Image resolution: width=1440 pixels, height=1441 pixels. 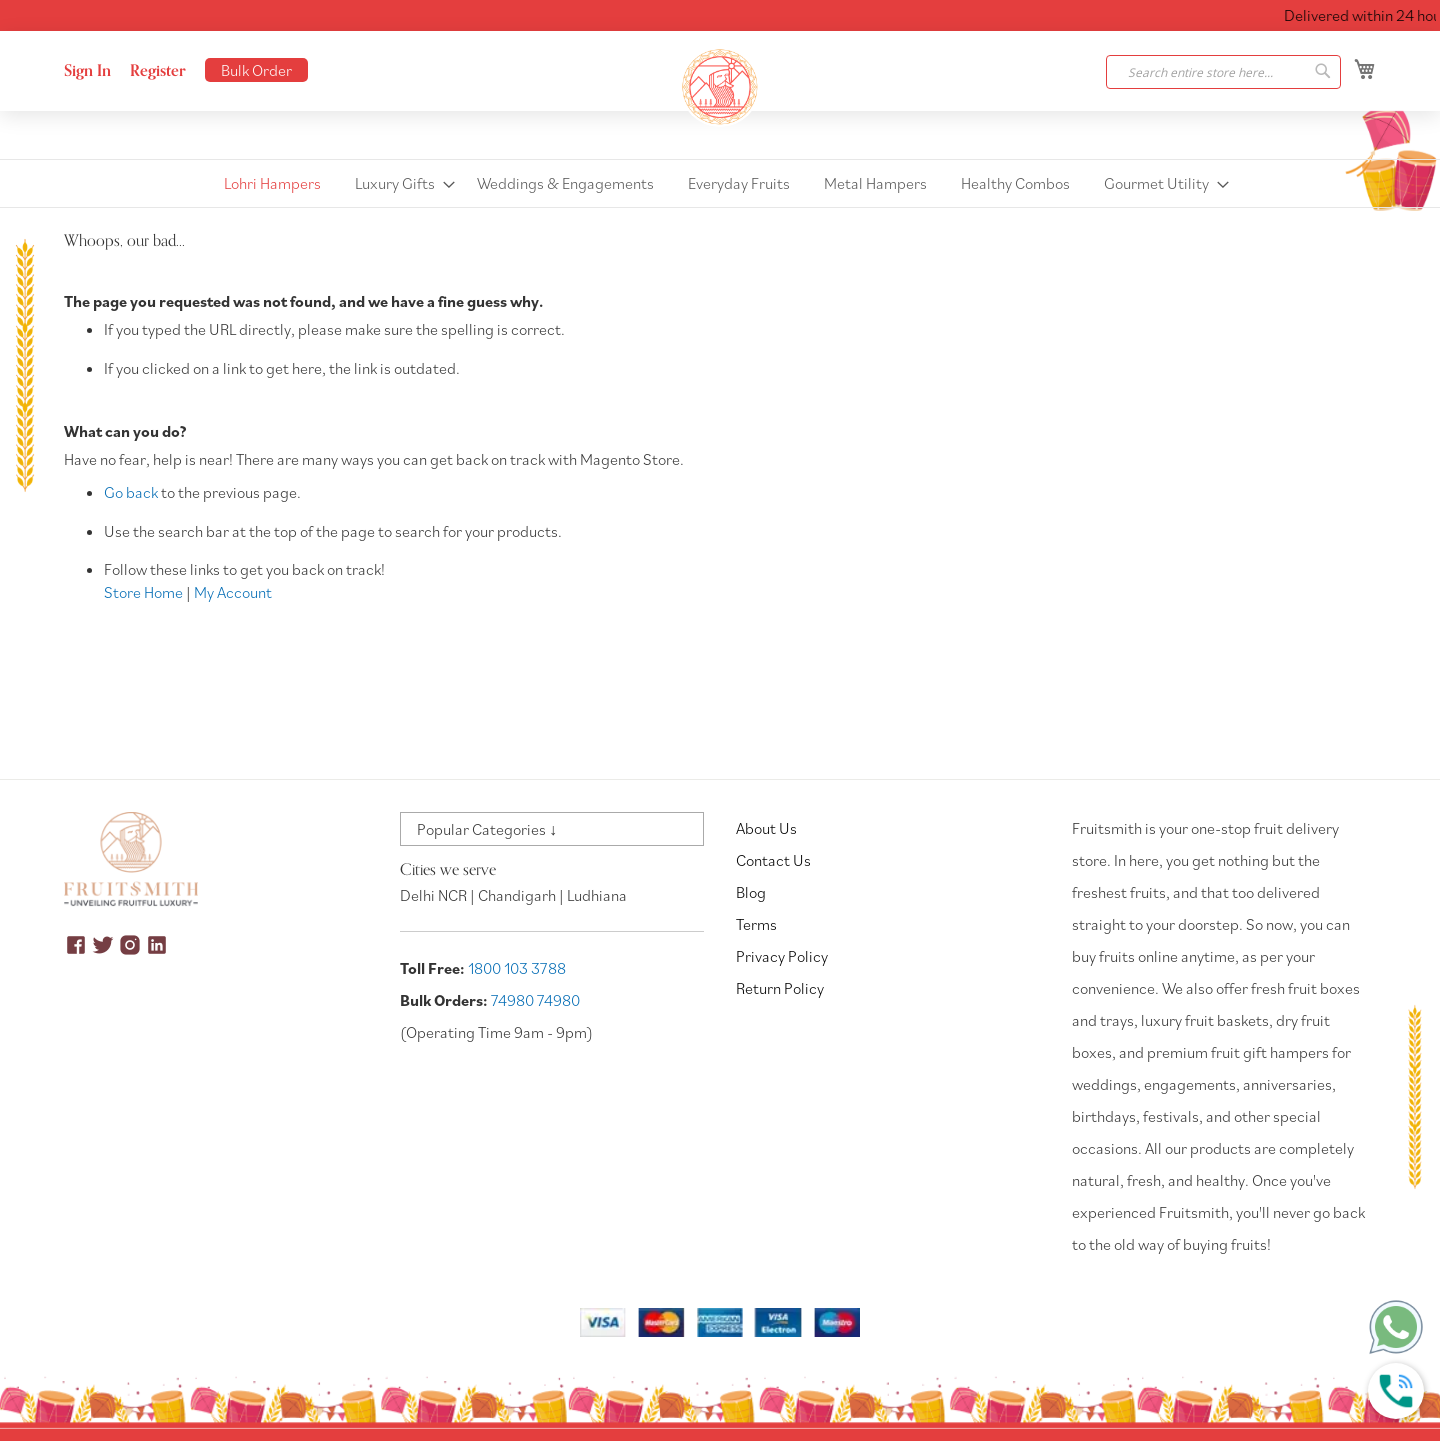 What do you see at coordinates (1223, 72) in the screenshot?
I see `[combobox]` at bounding box center [1223, 72].